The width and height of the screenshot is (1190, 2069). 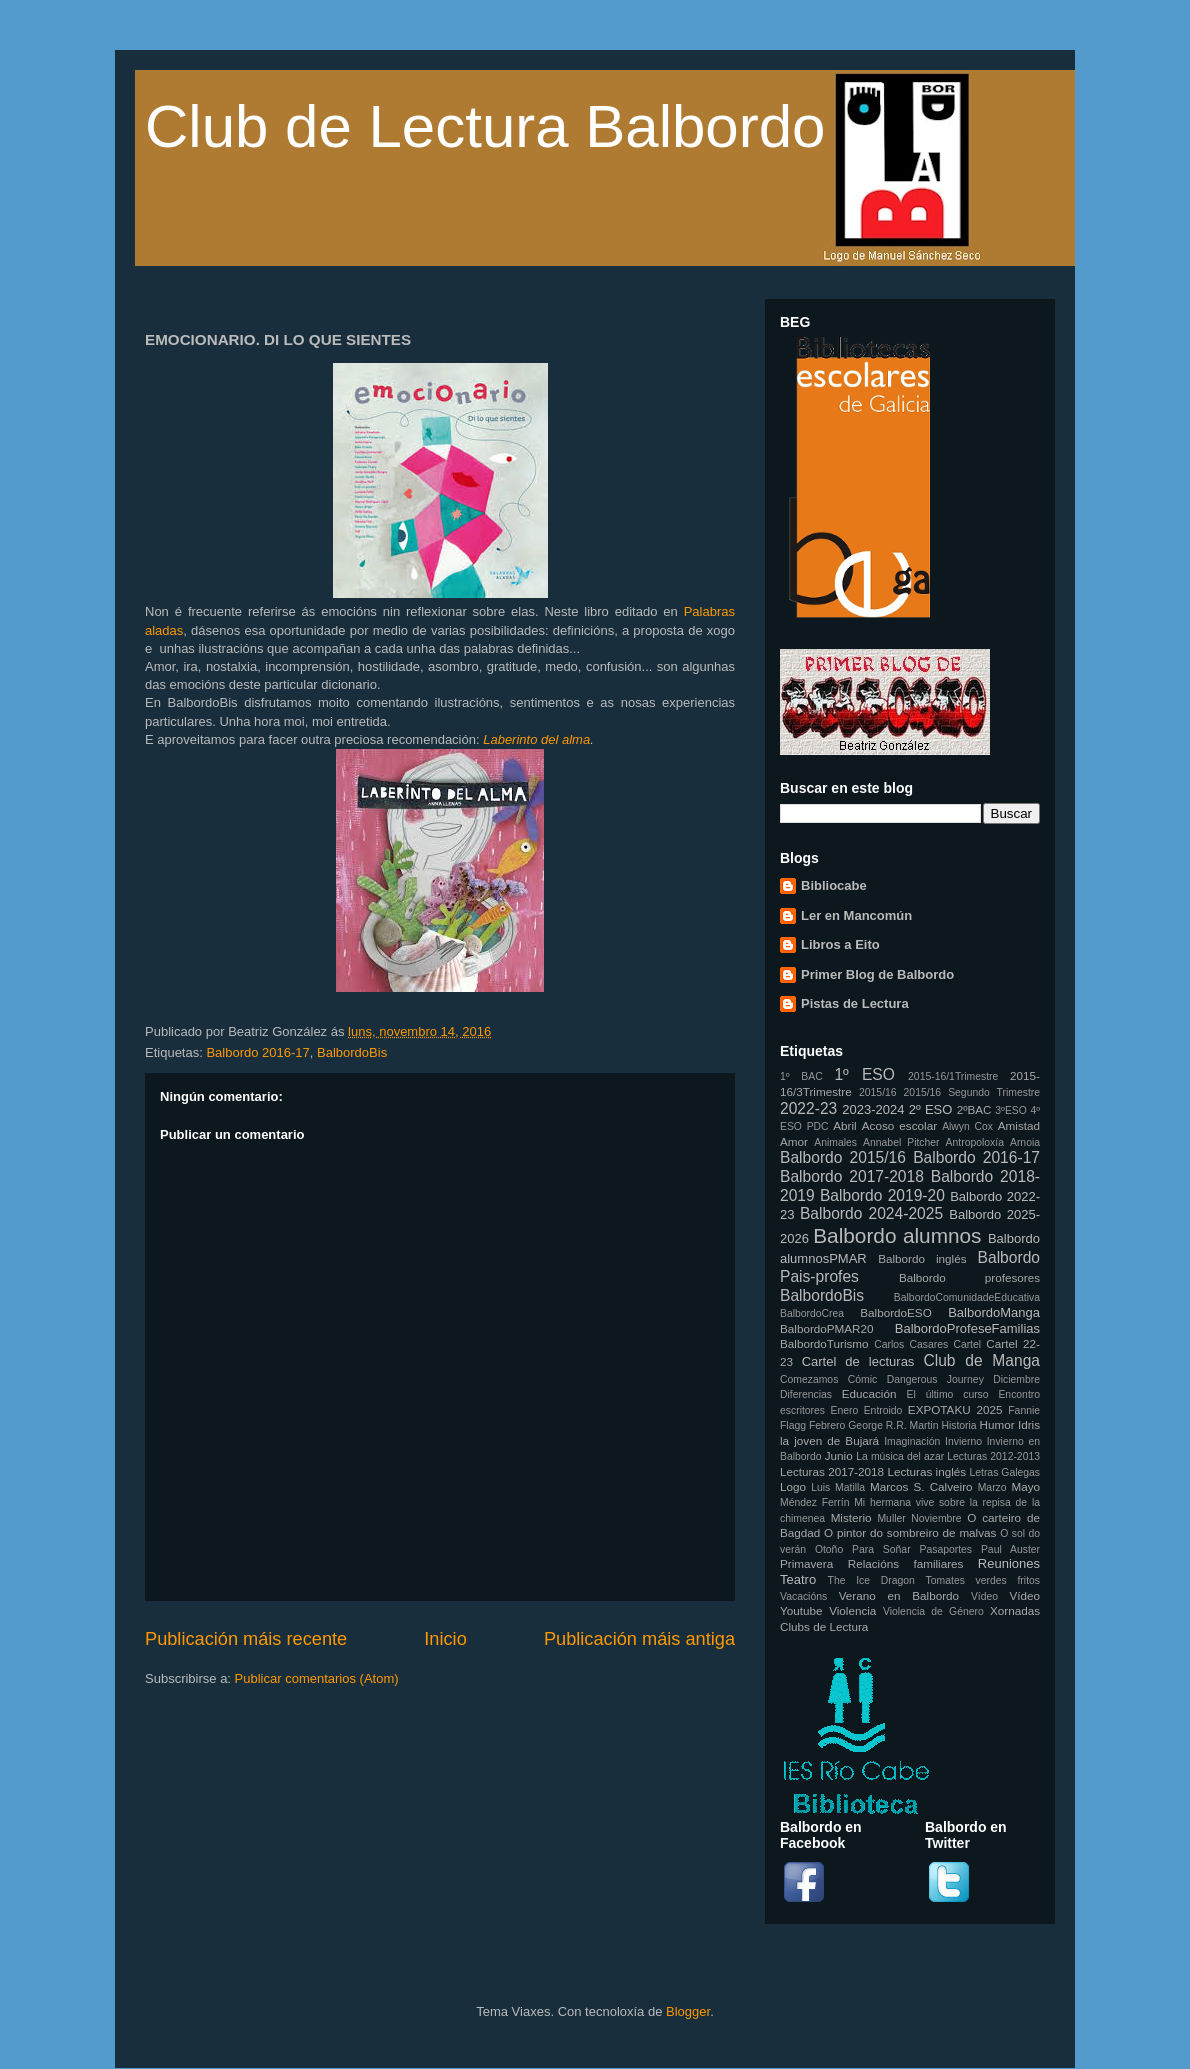 I want to click on Mayo, so click(x=1025, y=1486).